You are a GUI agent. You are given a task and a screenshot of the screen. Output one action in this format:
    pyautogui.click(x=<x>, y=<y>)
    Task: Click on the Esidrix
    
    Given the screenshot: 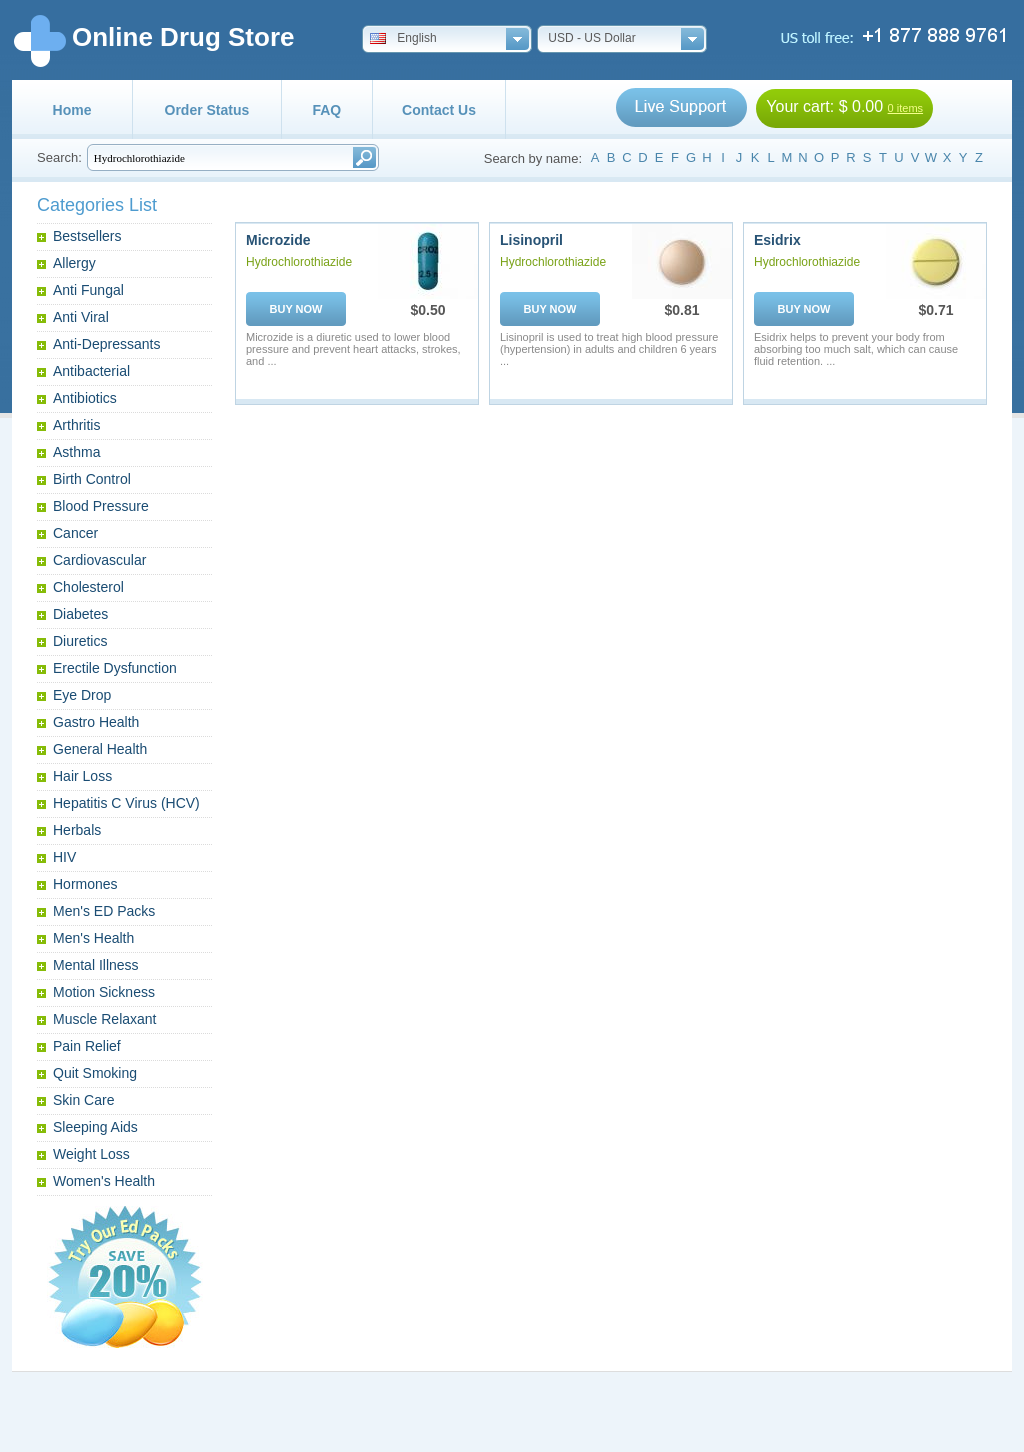 What is the action you would take?
    pyautogui.click(x=777, y=240)
    